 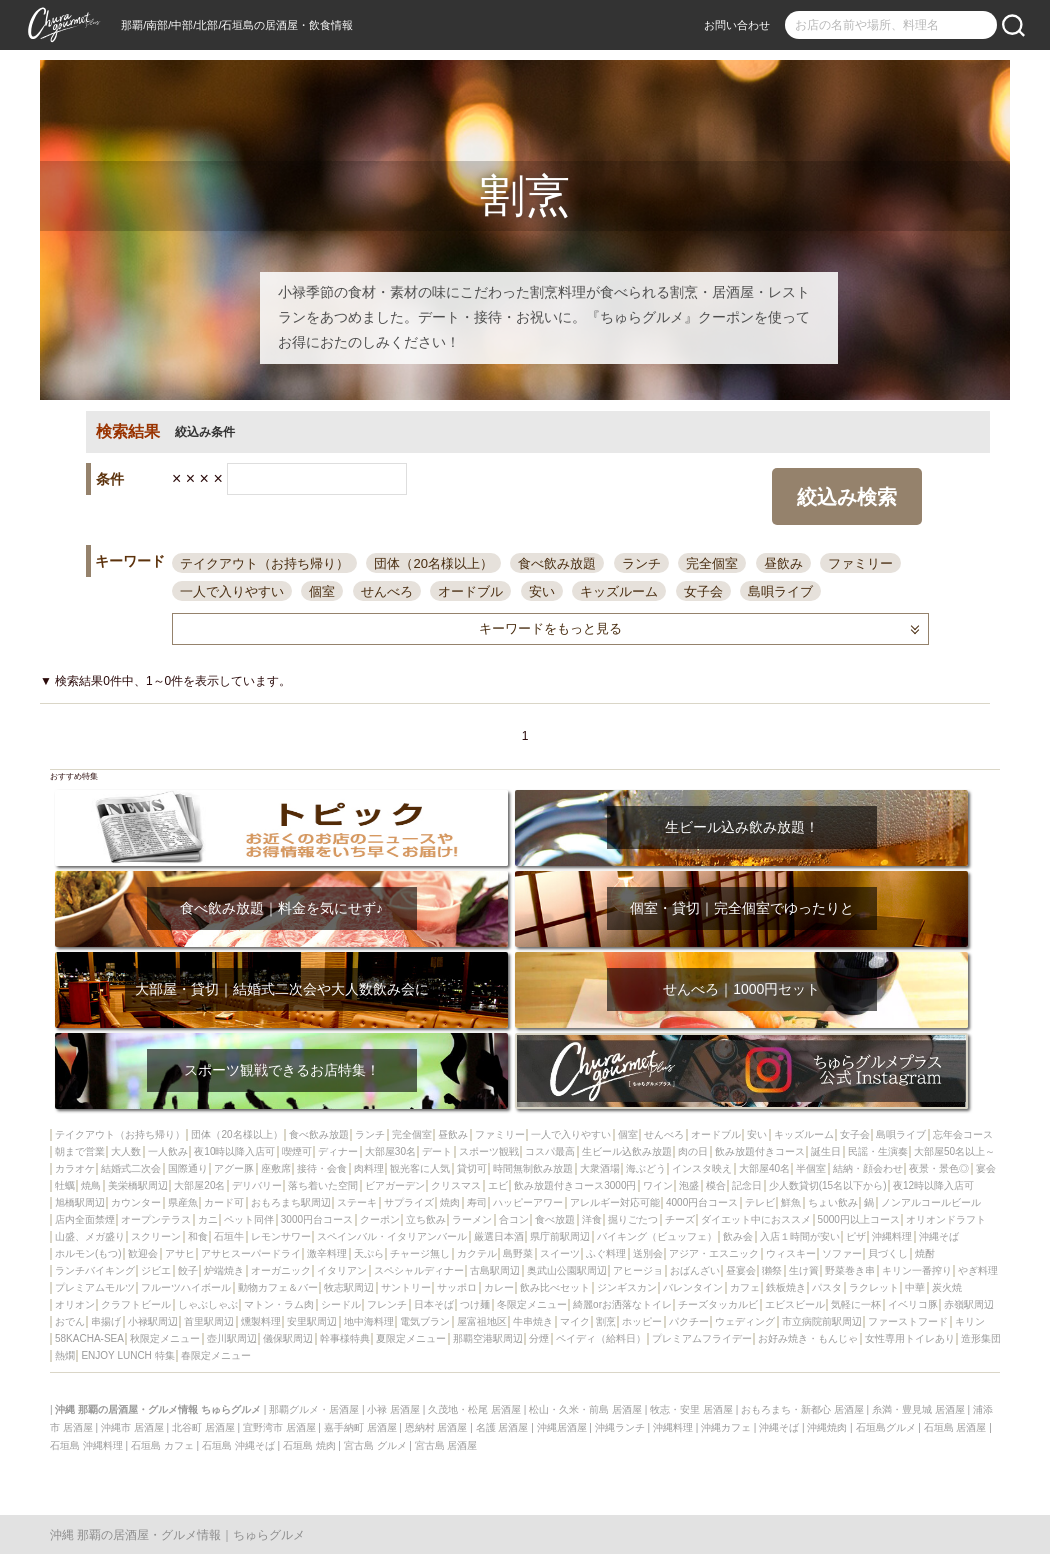 What do you see at coordinates (85, 1219) in the screenshot?
I see `店内全面禁煙` at bounding box center [85, 1219].